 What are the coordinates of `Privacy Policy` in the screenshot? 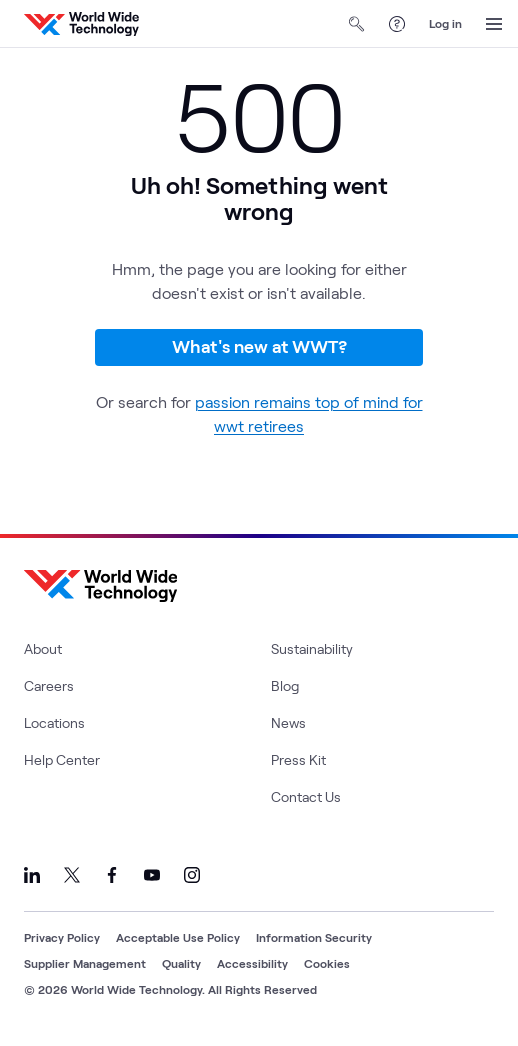 It's located at (62, 937).